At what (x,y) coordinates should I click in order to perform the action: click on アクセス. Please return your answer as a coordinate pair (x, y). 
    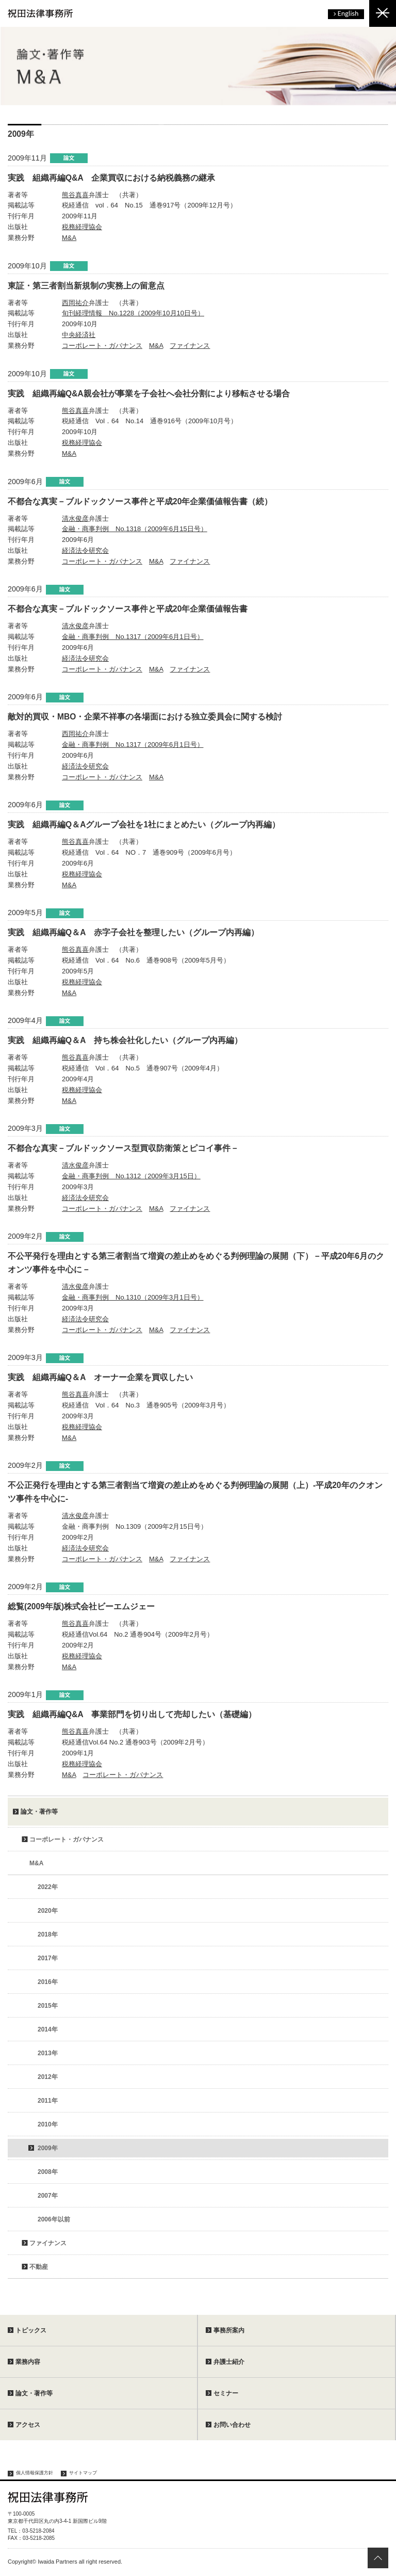
    Looking at the image, I should click on (27, 2424).